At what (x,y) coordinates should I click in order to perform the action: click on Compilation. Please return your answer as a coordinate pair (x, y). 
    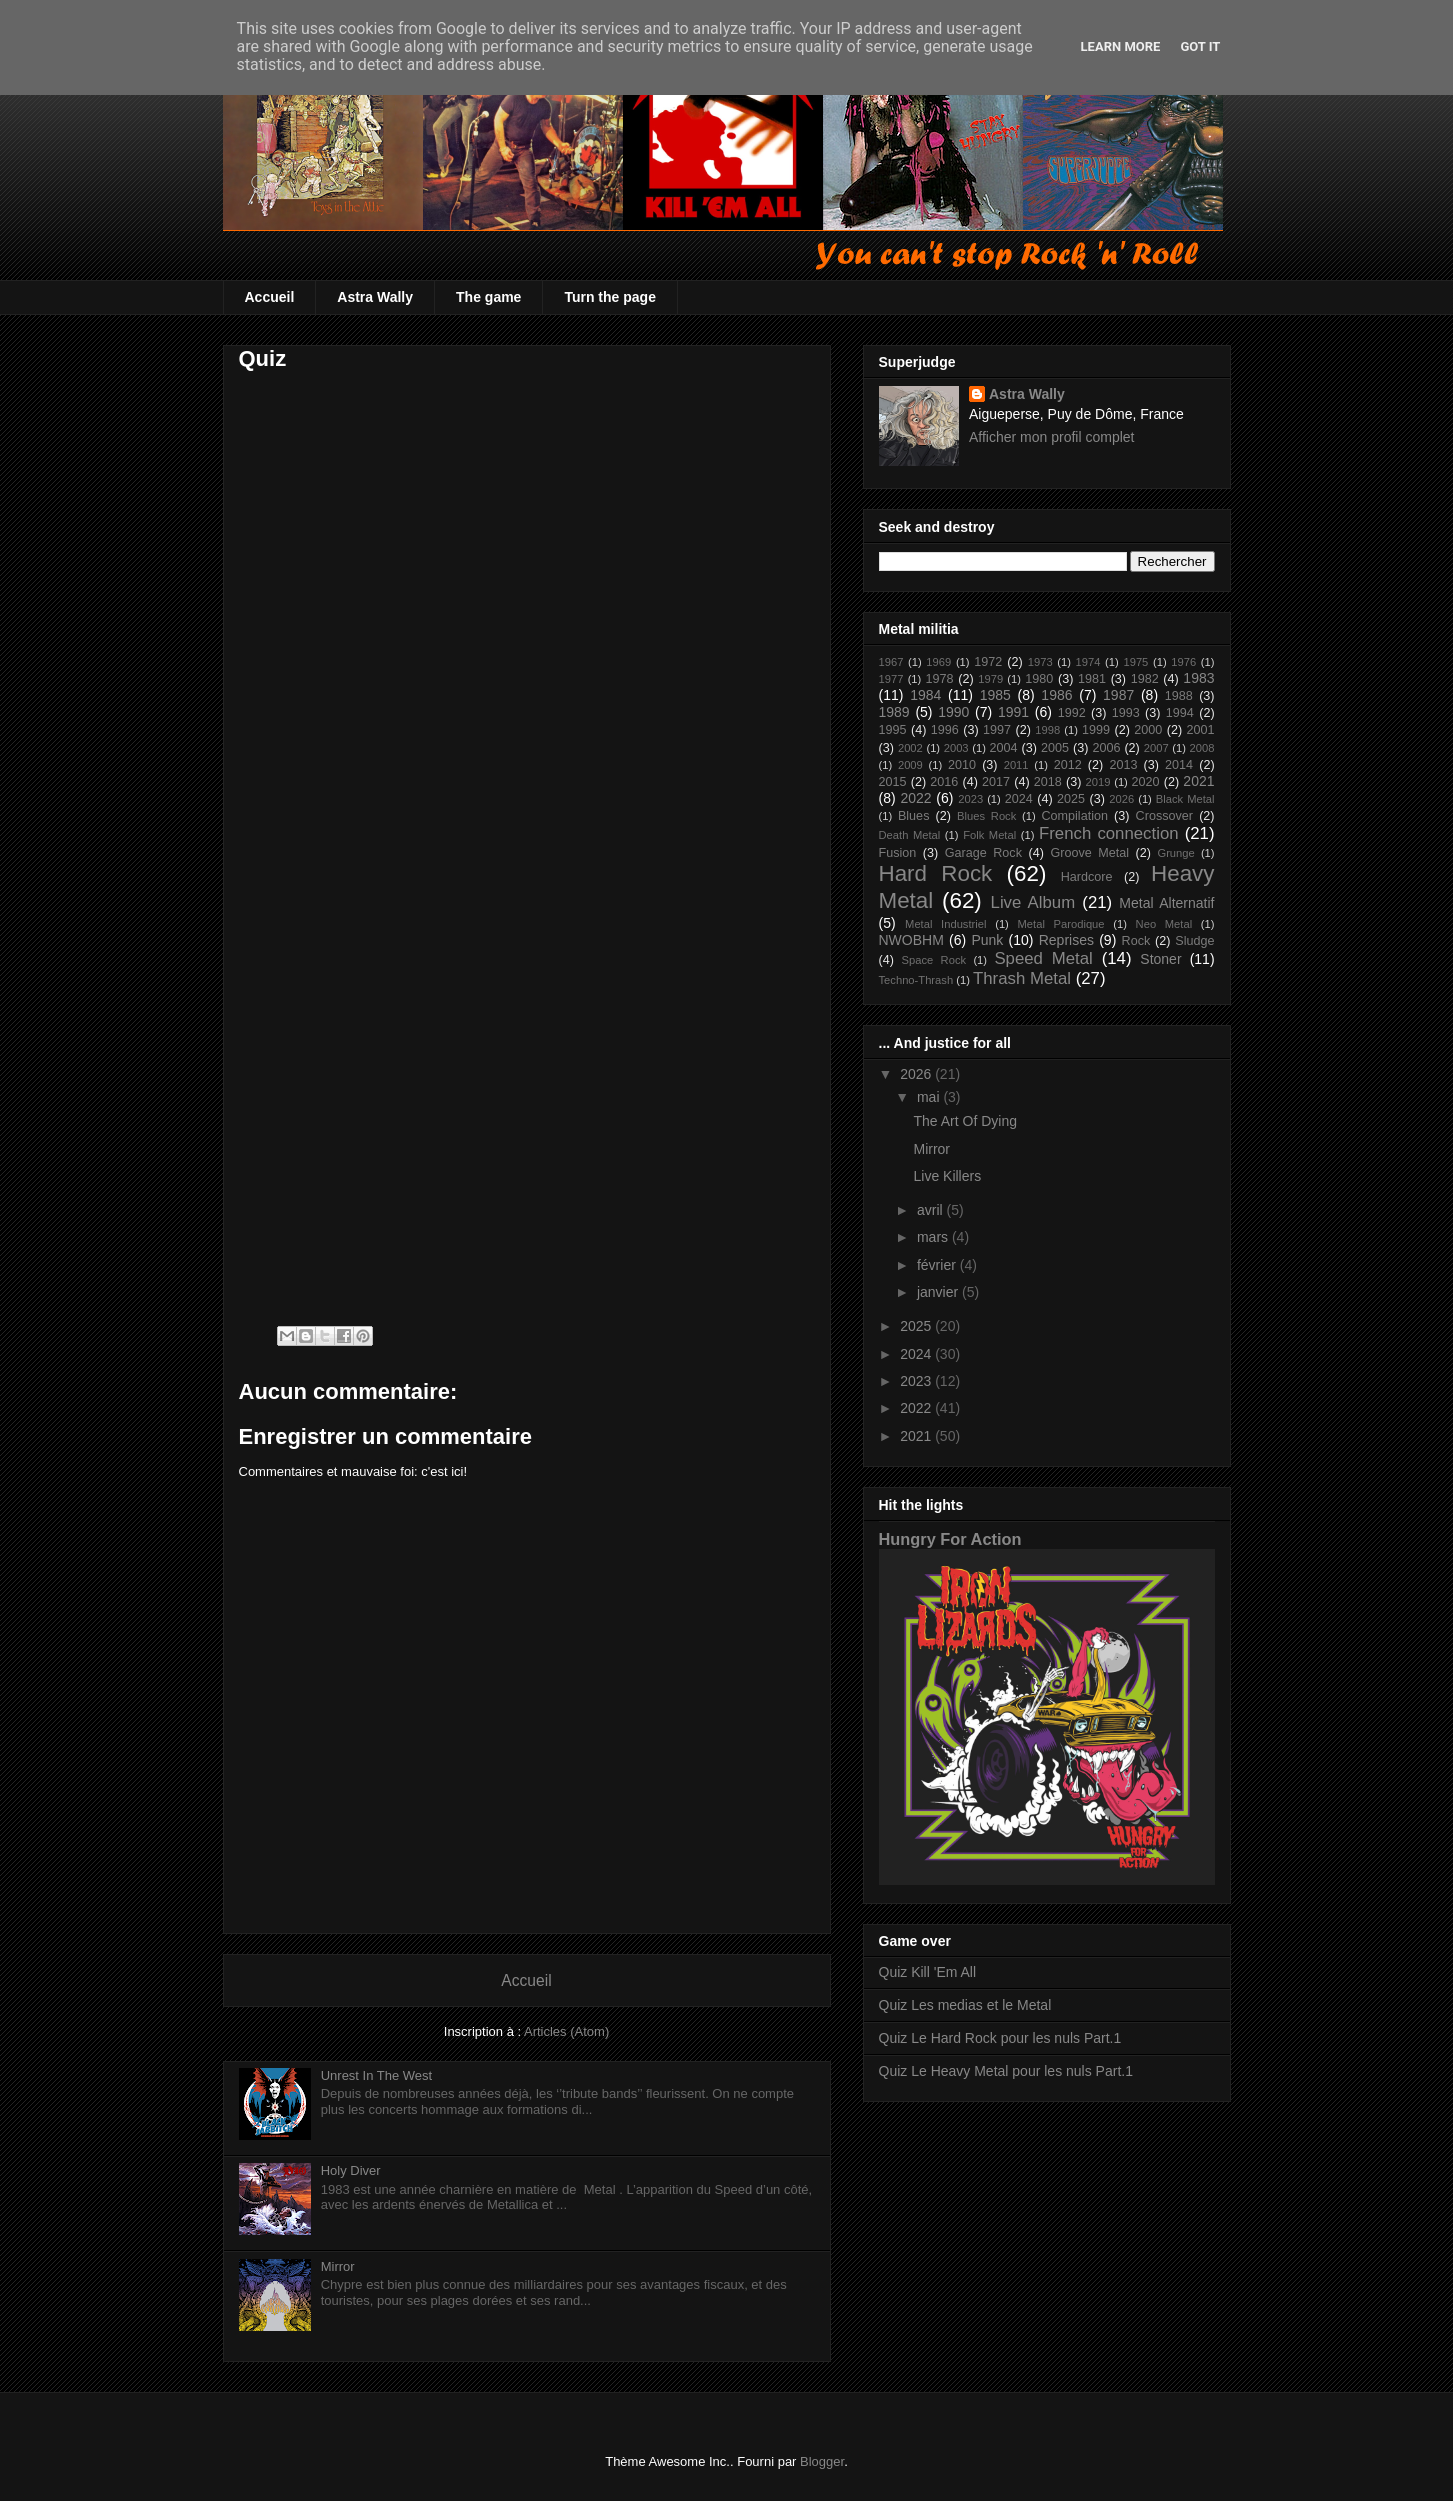
    Looking at the image, I should click on (1074, 816).